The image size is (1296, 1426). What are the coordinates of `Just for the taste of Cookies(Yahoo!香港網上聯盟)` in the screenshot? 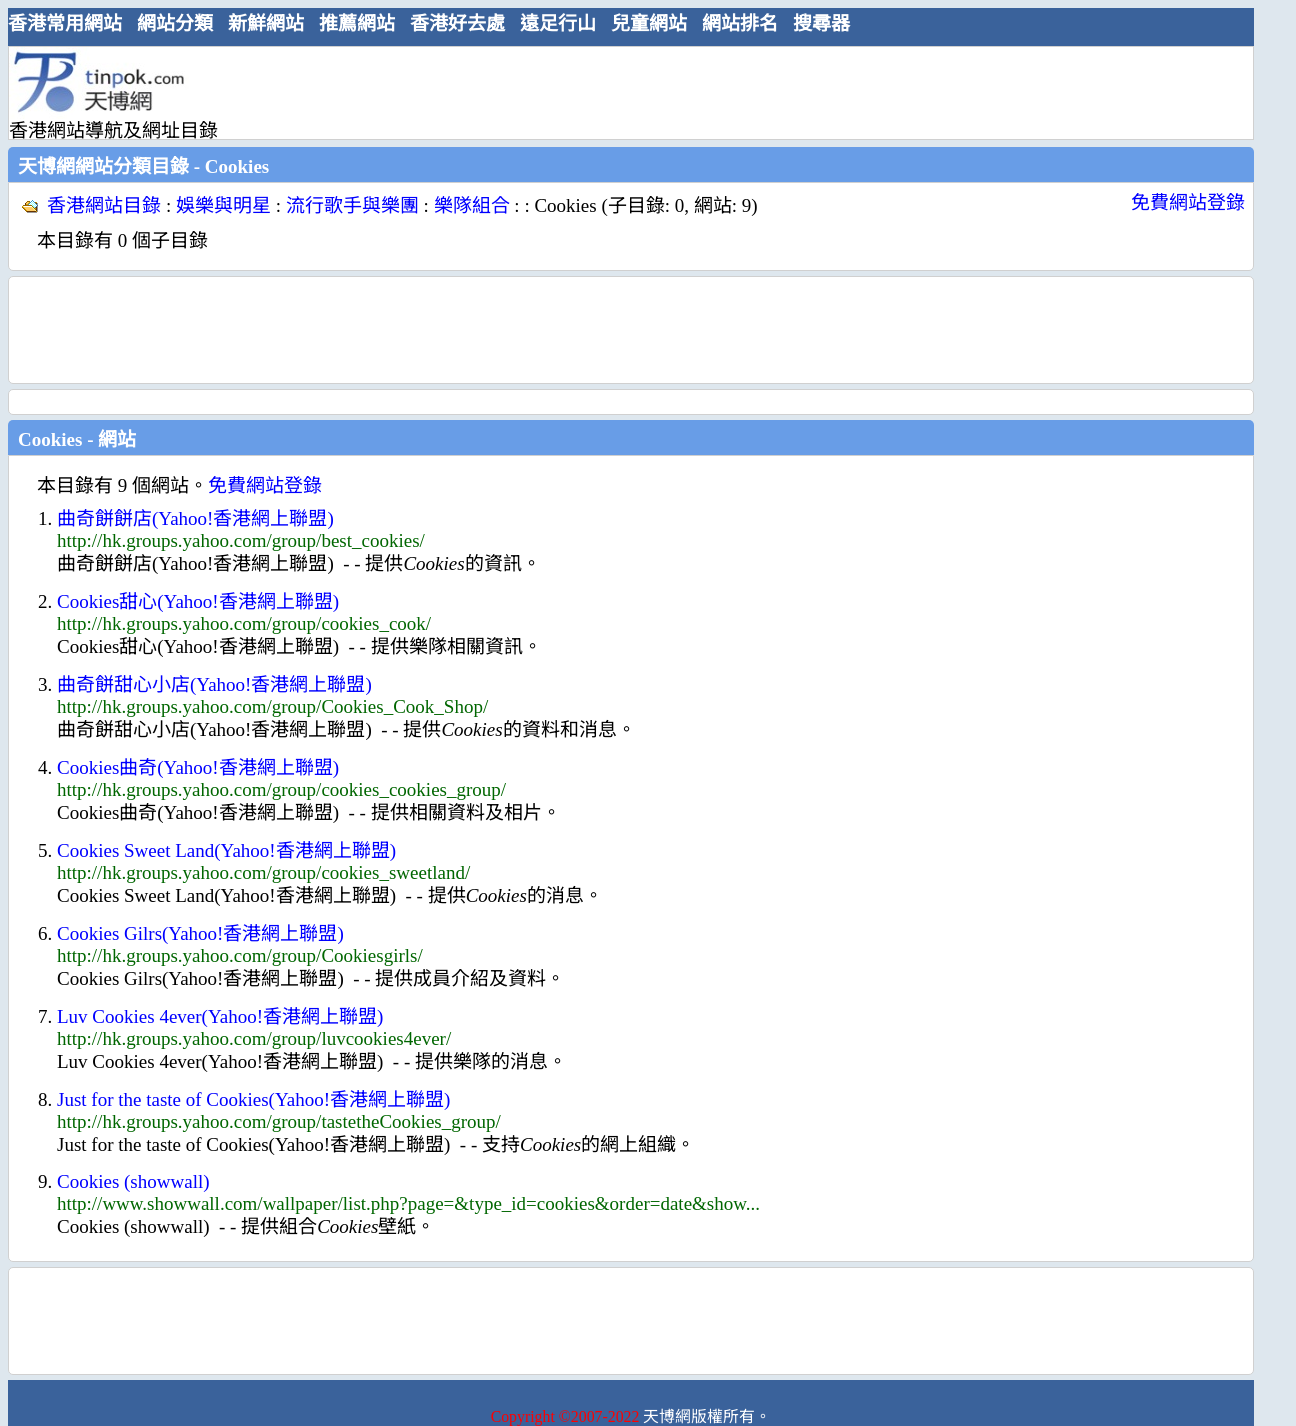 It's located at (253, 1099).